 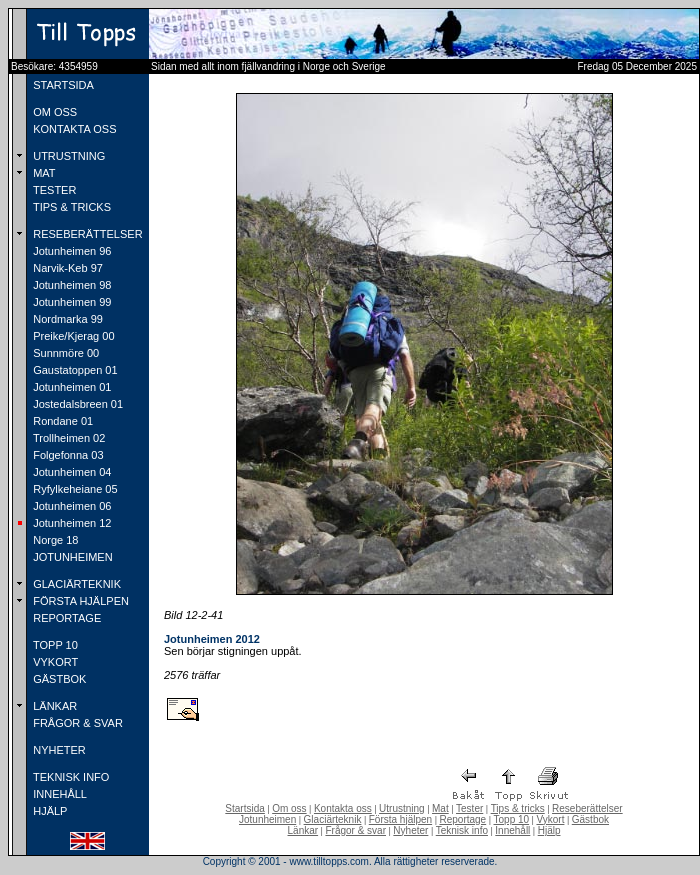 What do you see at coordinates (587, 808) in the screenshot?
I see `Reseberättelser` at bounding box center [587, 808].